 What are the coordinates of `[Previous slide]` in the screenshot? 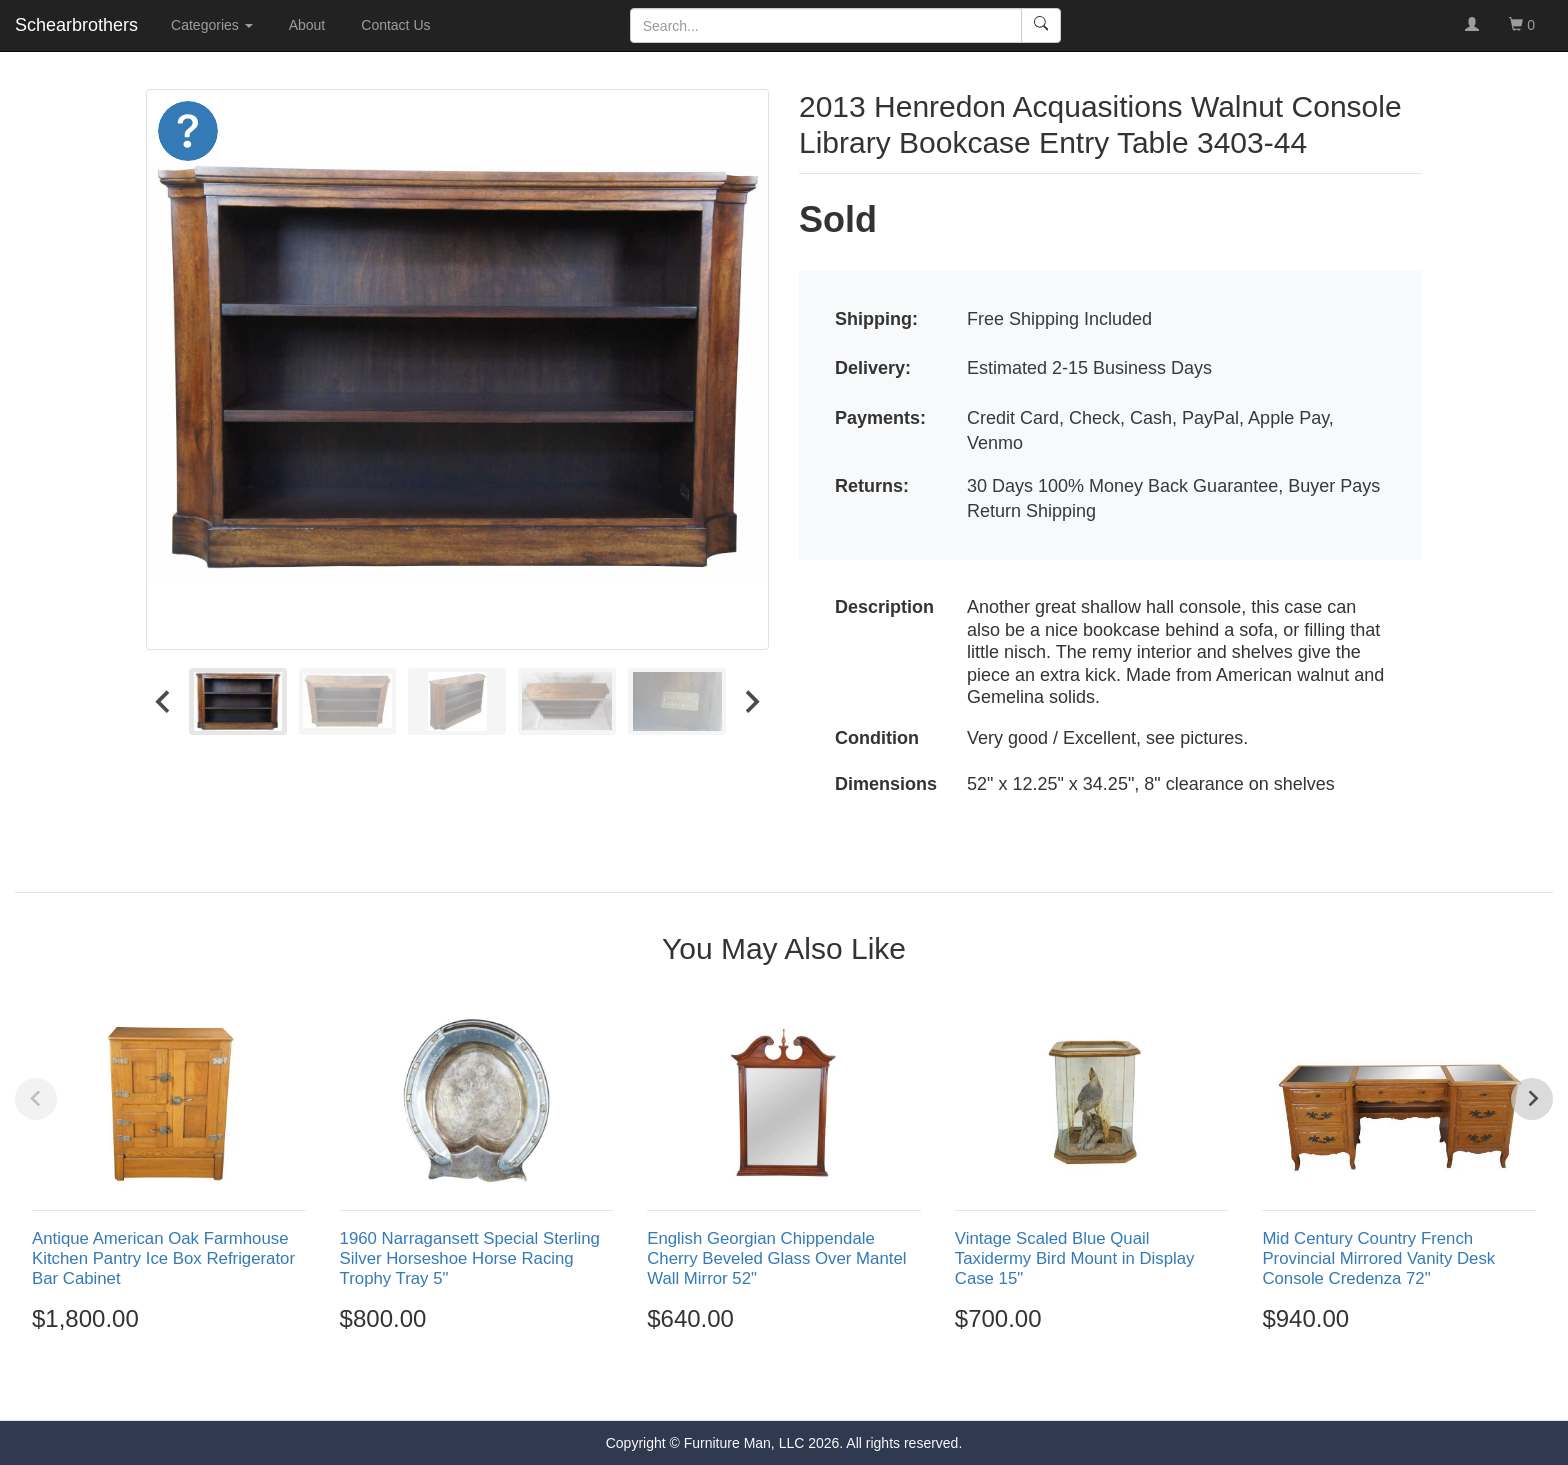 It's located at (36, 1099).